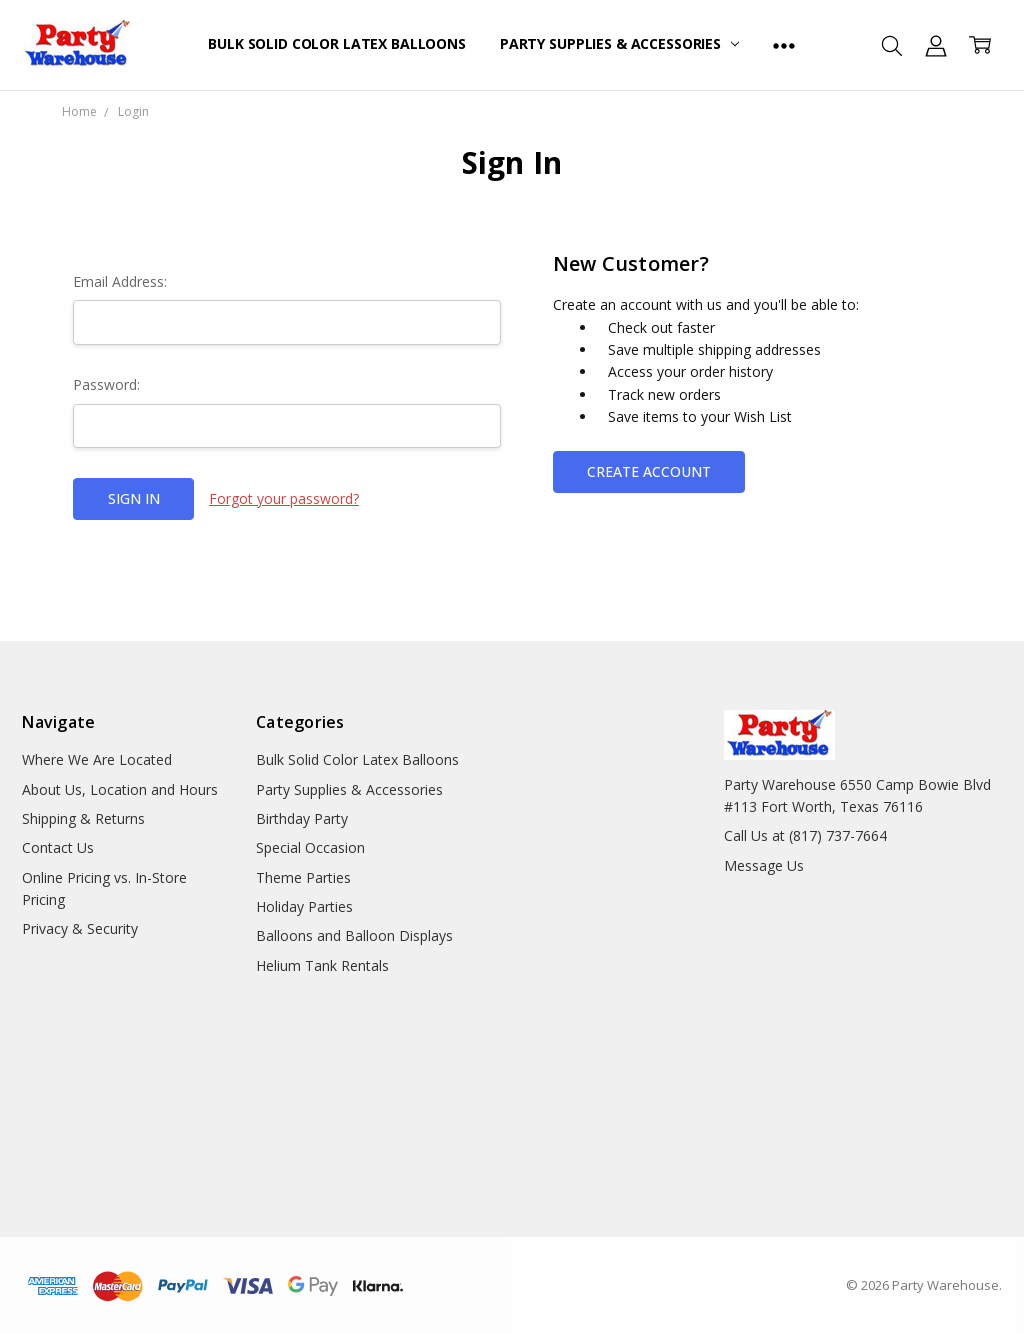  I want to click on Party Supplies & Accessories, so click(619, 43).